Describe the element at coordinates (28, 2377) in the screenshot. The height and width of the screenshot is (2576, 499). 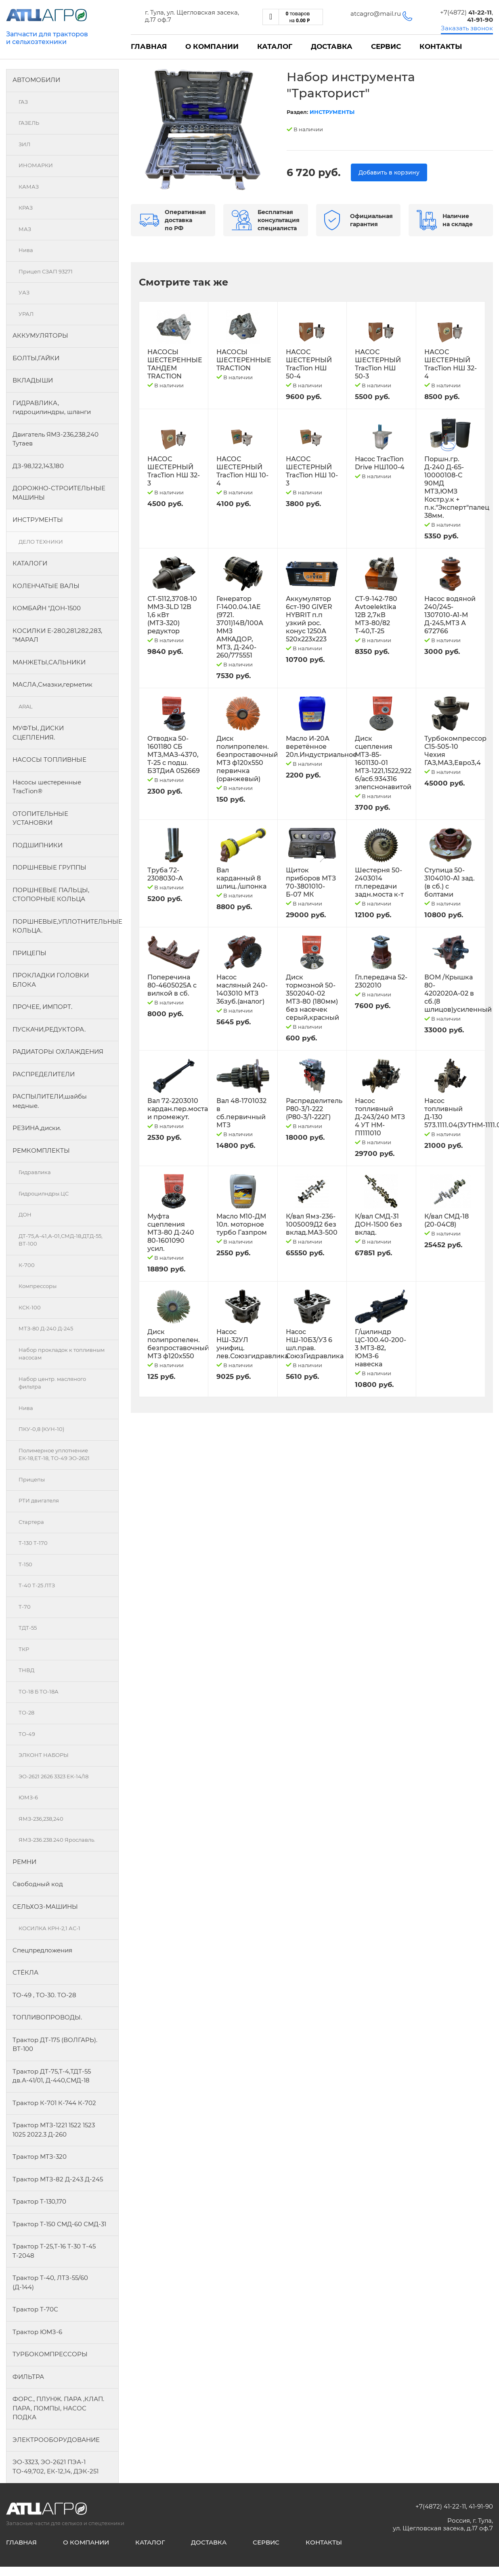
I see `ФИЛЬТРА` at that location.